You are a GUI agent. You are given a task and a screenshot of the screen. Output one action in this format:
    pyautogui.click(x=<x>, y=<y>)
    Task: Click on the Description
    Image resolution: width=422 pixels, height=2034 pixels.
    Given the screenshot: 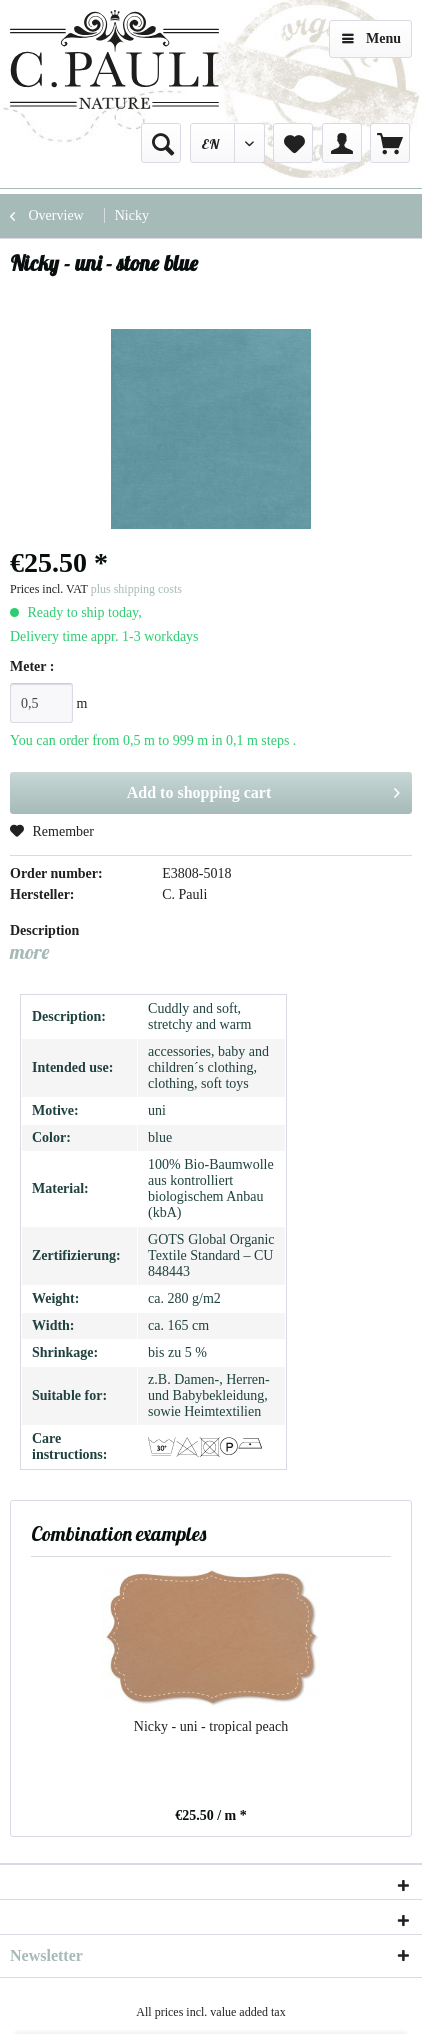 What is the action you would take?
    pyautogui.click(x=44, y=930)
    